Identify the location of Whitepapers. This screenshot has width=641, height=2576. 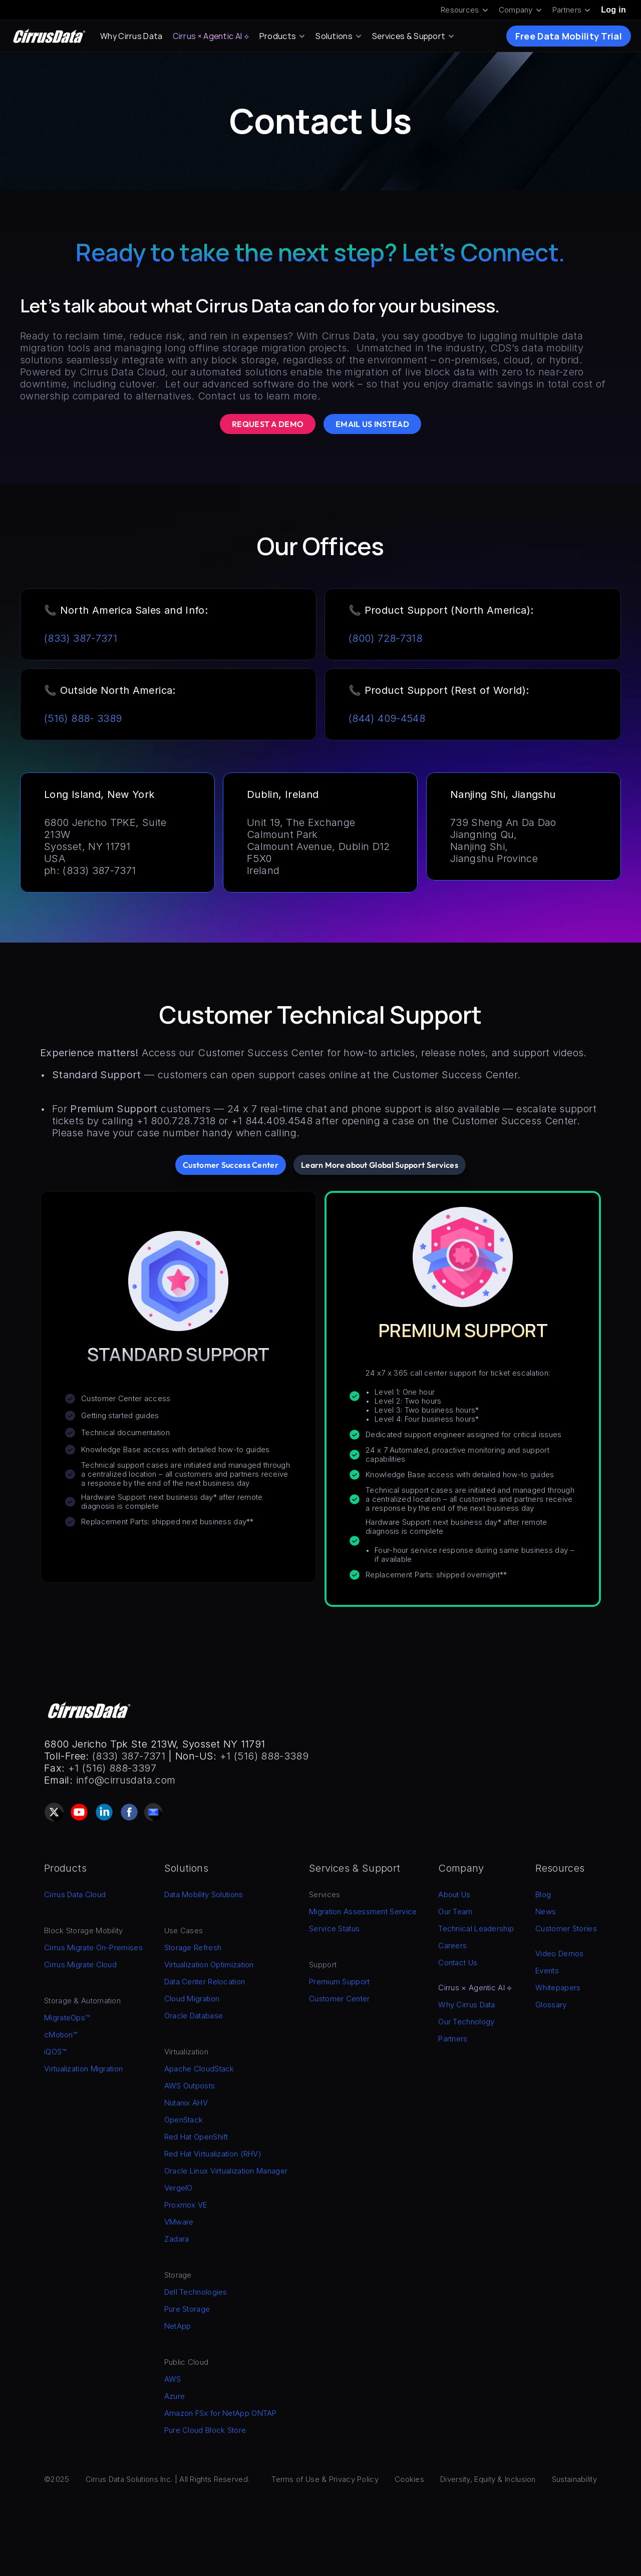
(557, 1987).